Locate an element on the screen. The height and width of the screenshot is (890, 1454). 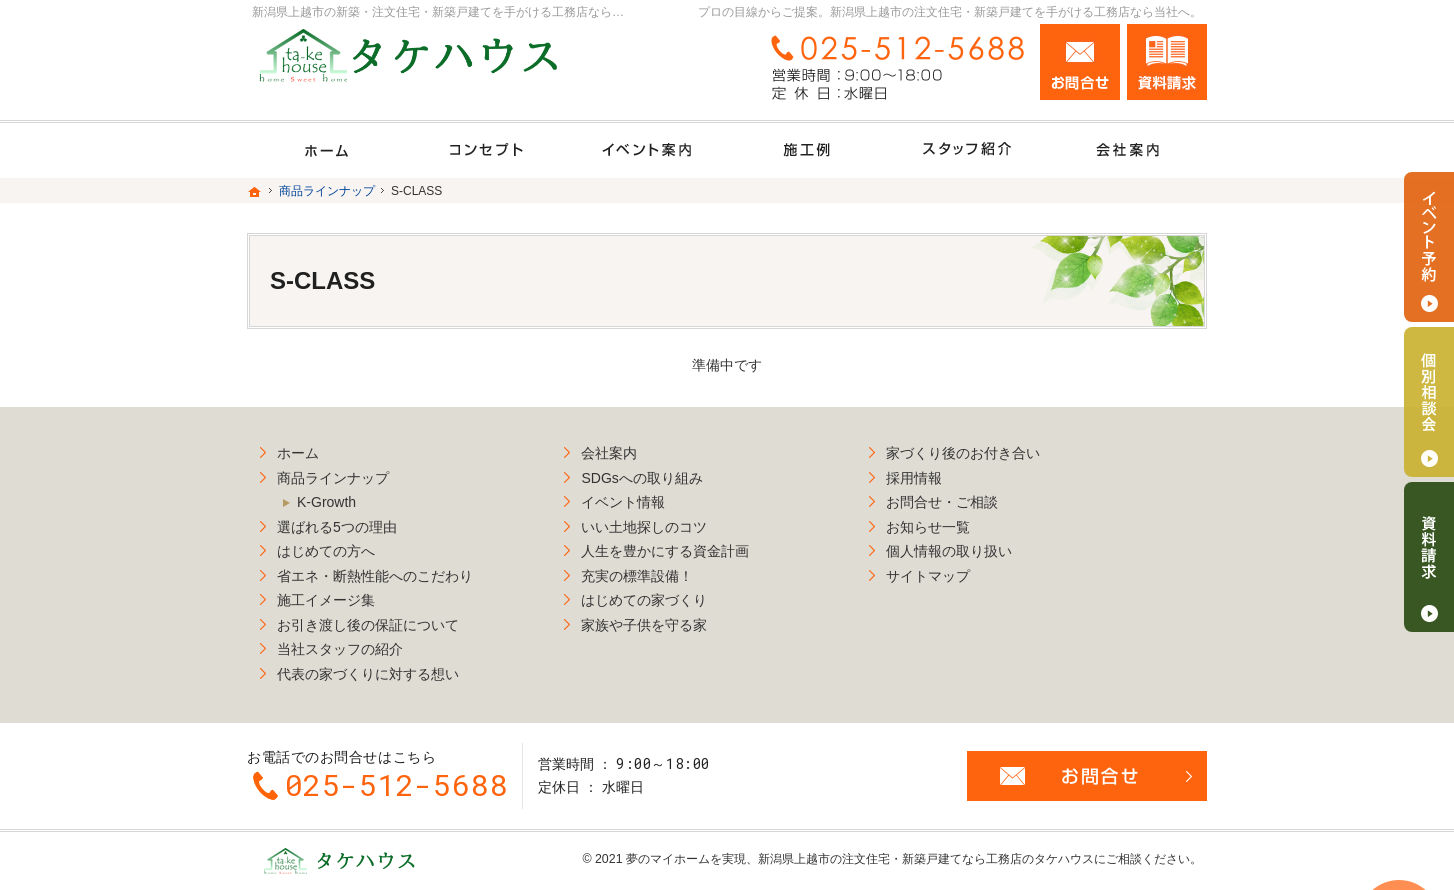
サイトマップ is located at coordinates (959, 571).